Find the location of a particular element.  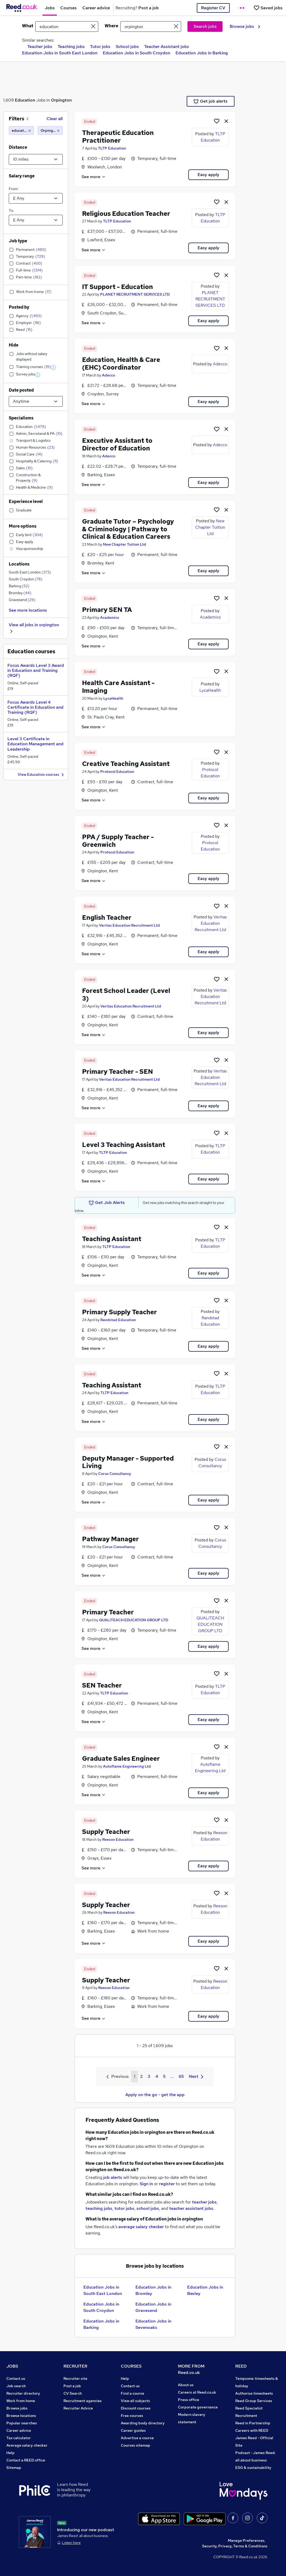

Education Jobs in South East London is located at coordinates (59, 53).